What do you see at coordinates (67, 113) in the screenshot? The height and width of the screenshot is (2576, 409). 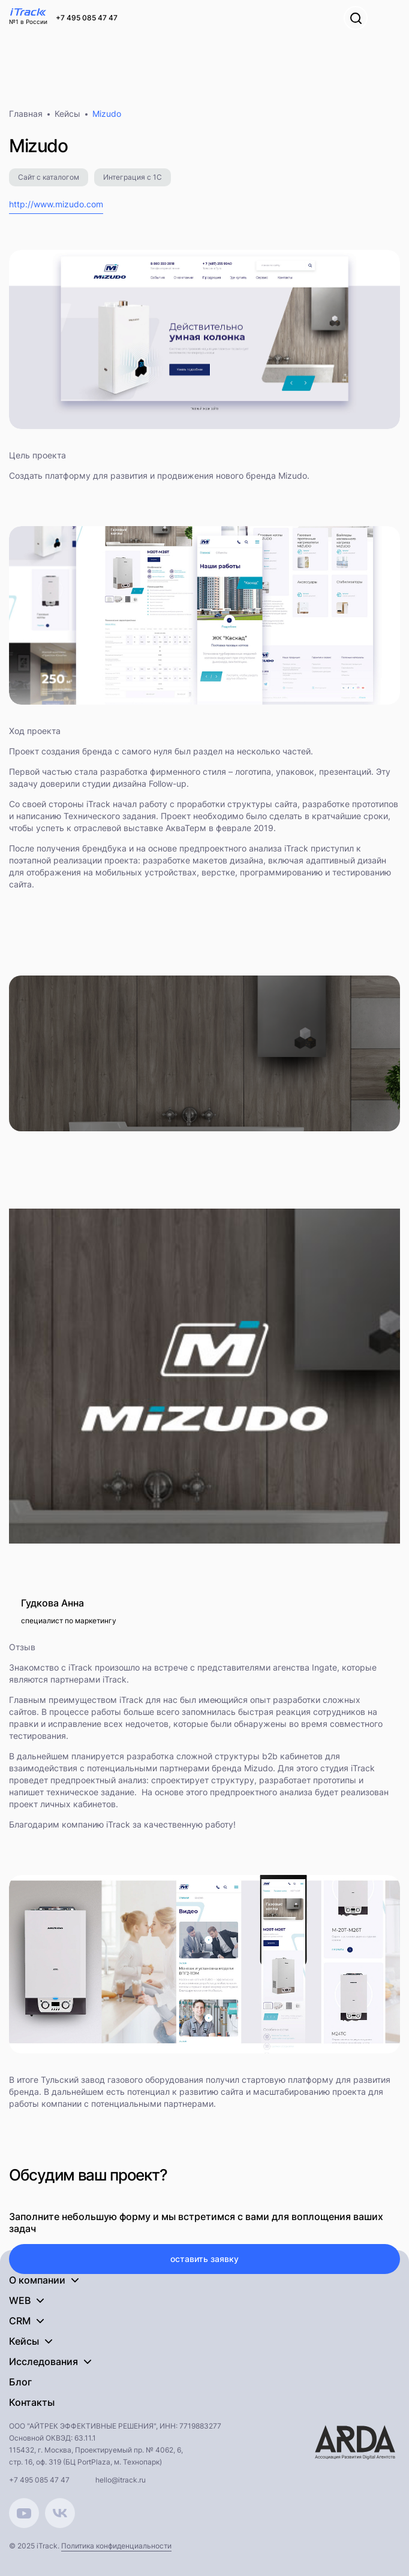 I see `Кейсы` at bounding box center [67, 113].